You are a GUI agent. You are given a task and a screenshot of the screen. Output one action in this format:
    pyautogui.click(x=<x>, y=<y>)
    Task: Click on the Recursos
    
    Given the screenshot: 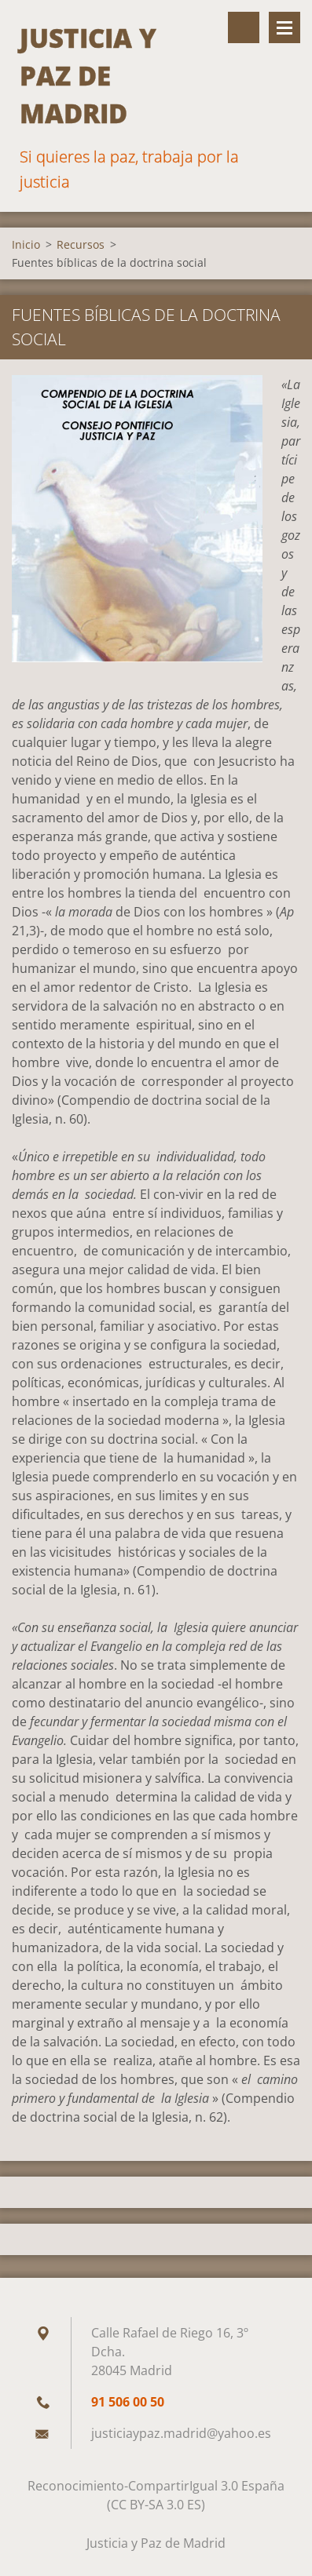 What is the action you would take?
    pyautogui.click(x=81, y=244)
    